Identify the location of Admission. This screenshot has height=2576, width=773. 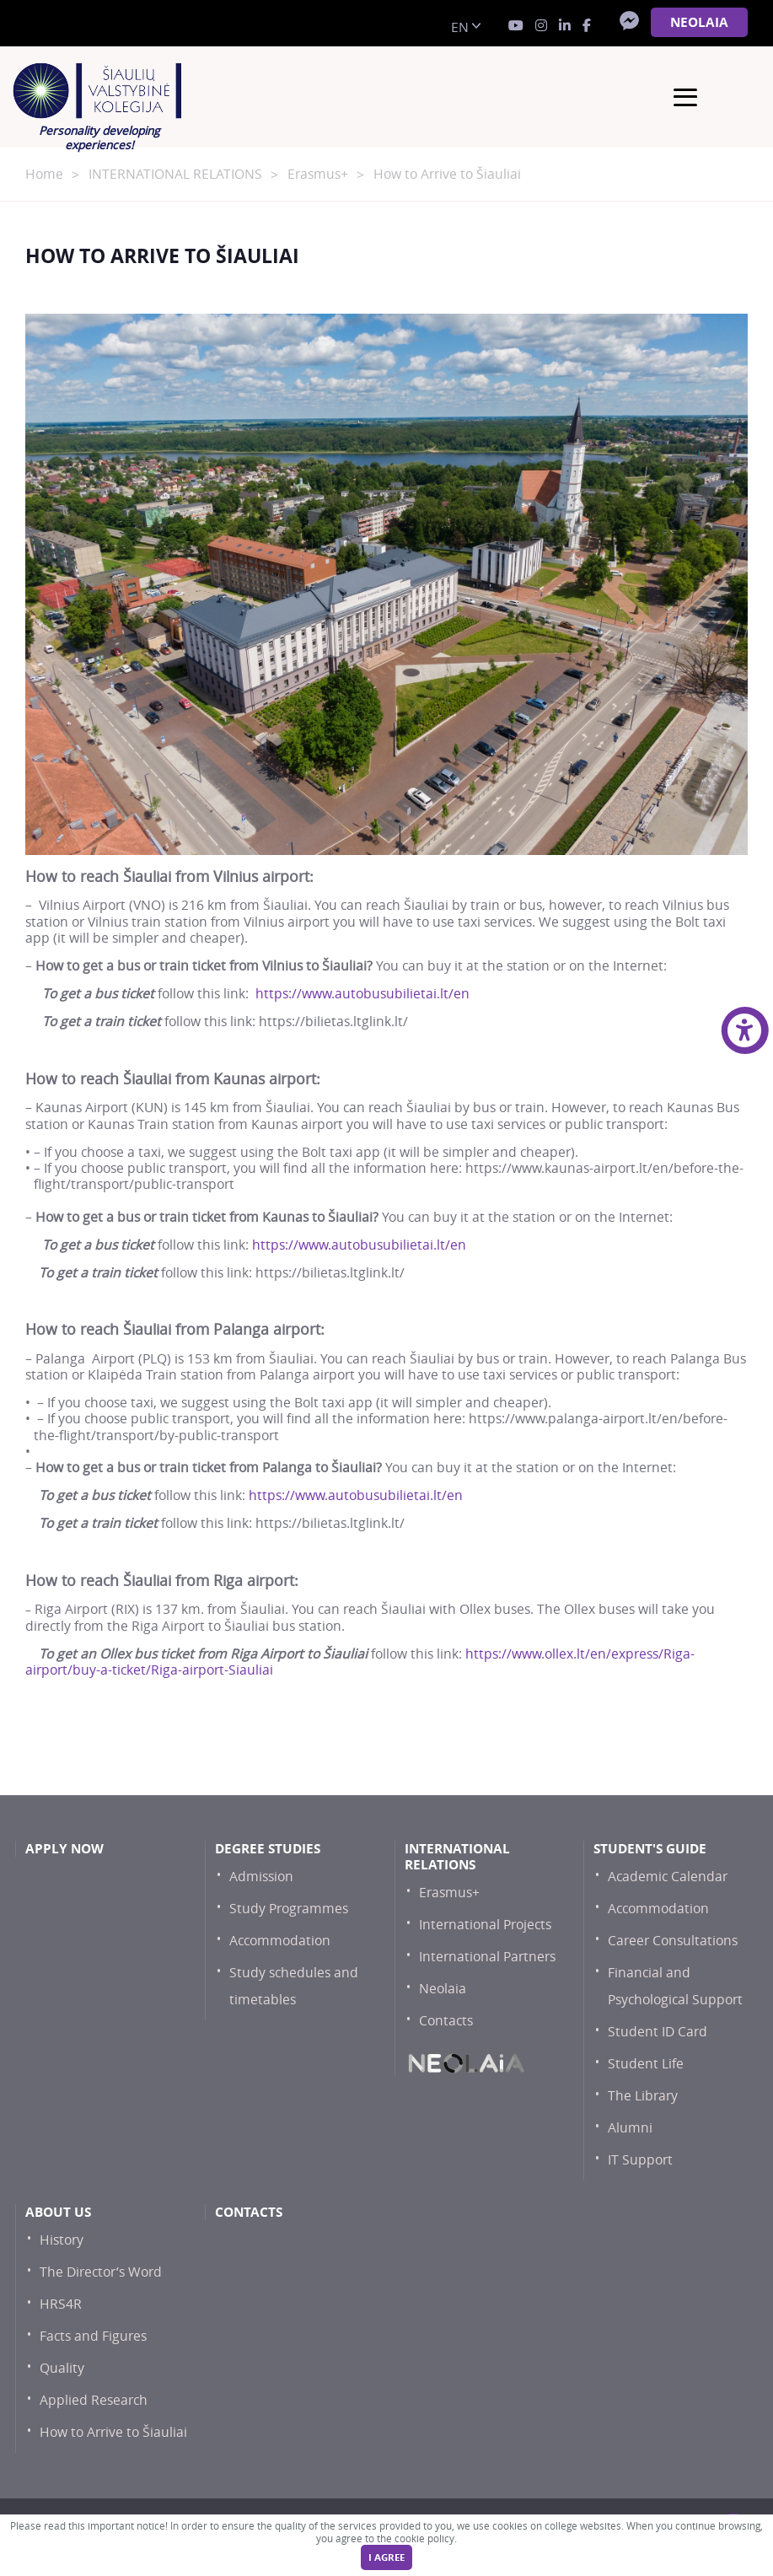
(261, 1876).